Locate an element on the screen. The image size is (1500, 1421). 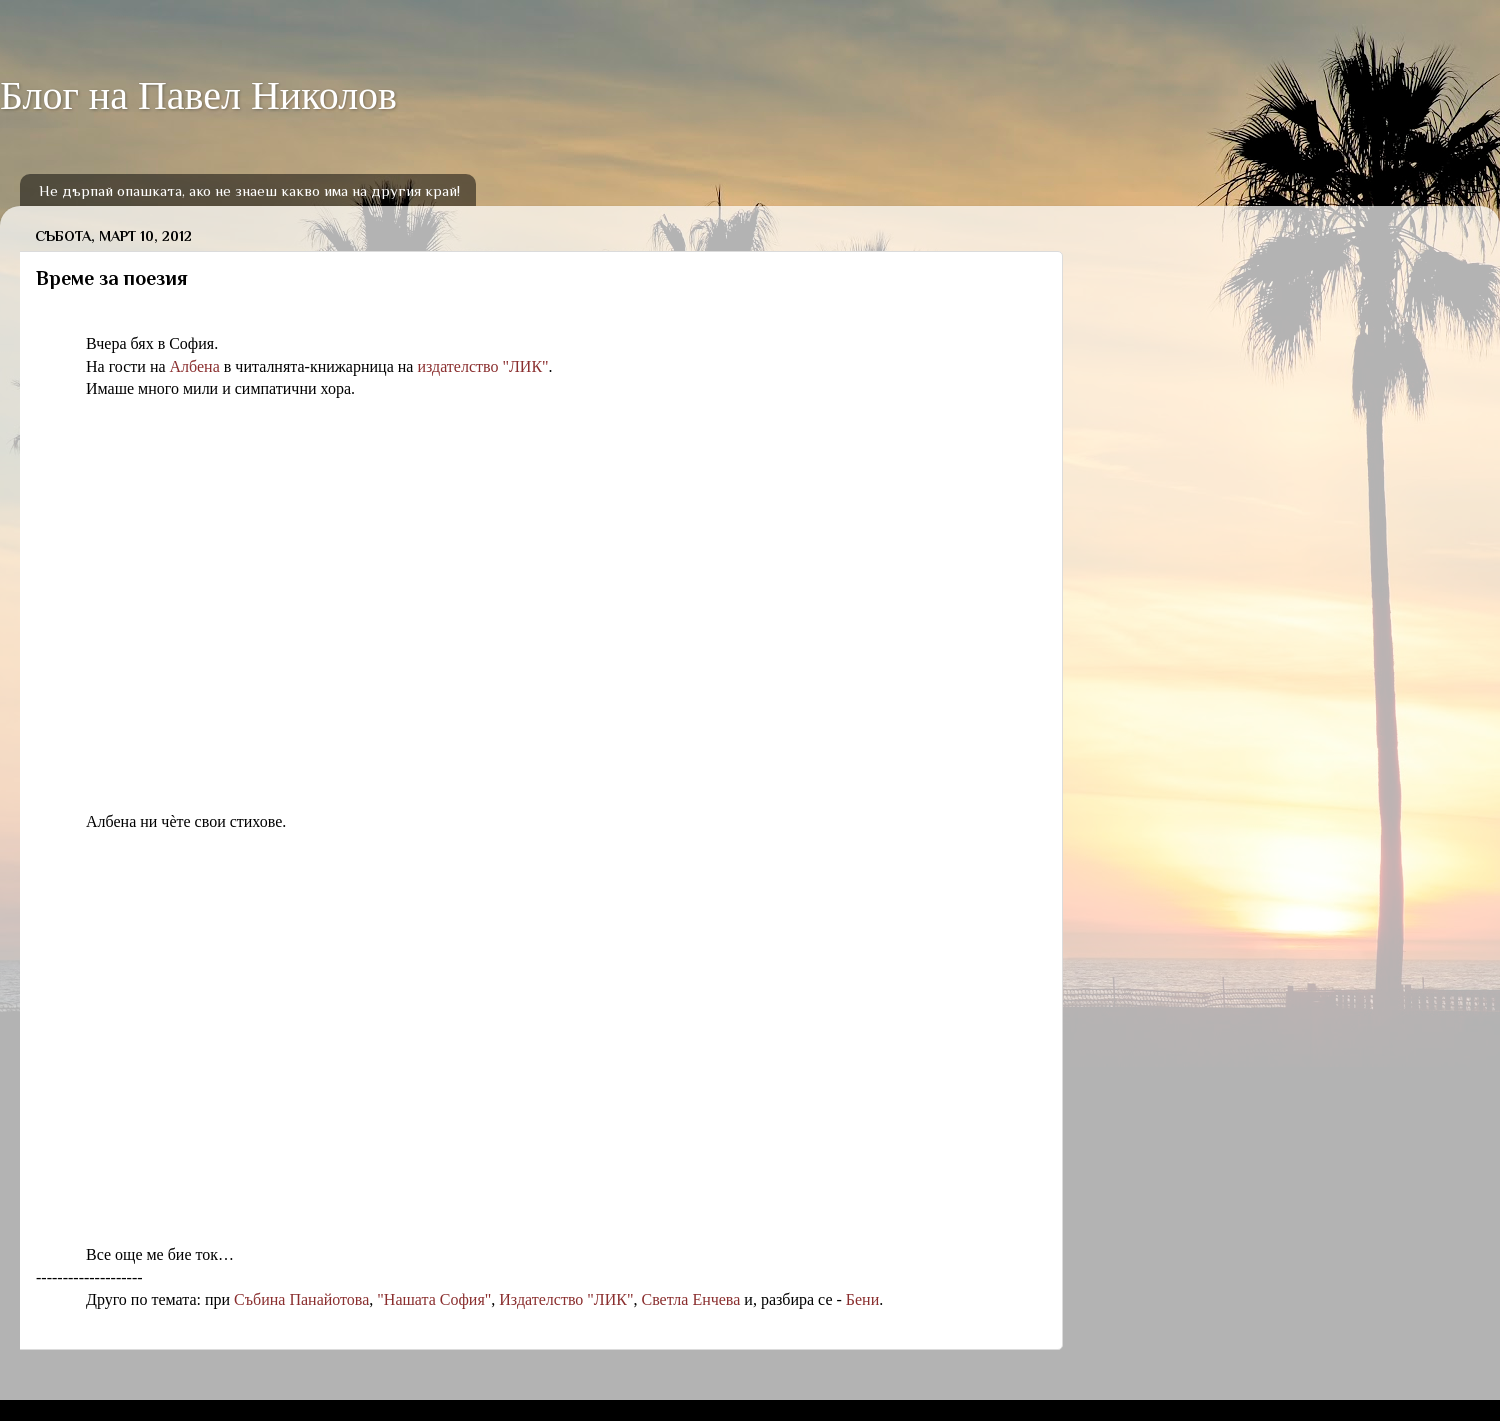
Издателство "ЛИК" is located at coordinates (566, 1299).